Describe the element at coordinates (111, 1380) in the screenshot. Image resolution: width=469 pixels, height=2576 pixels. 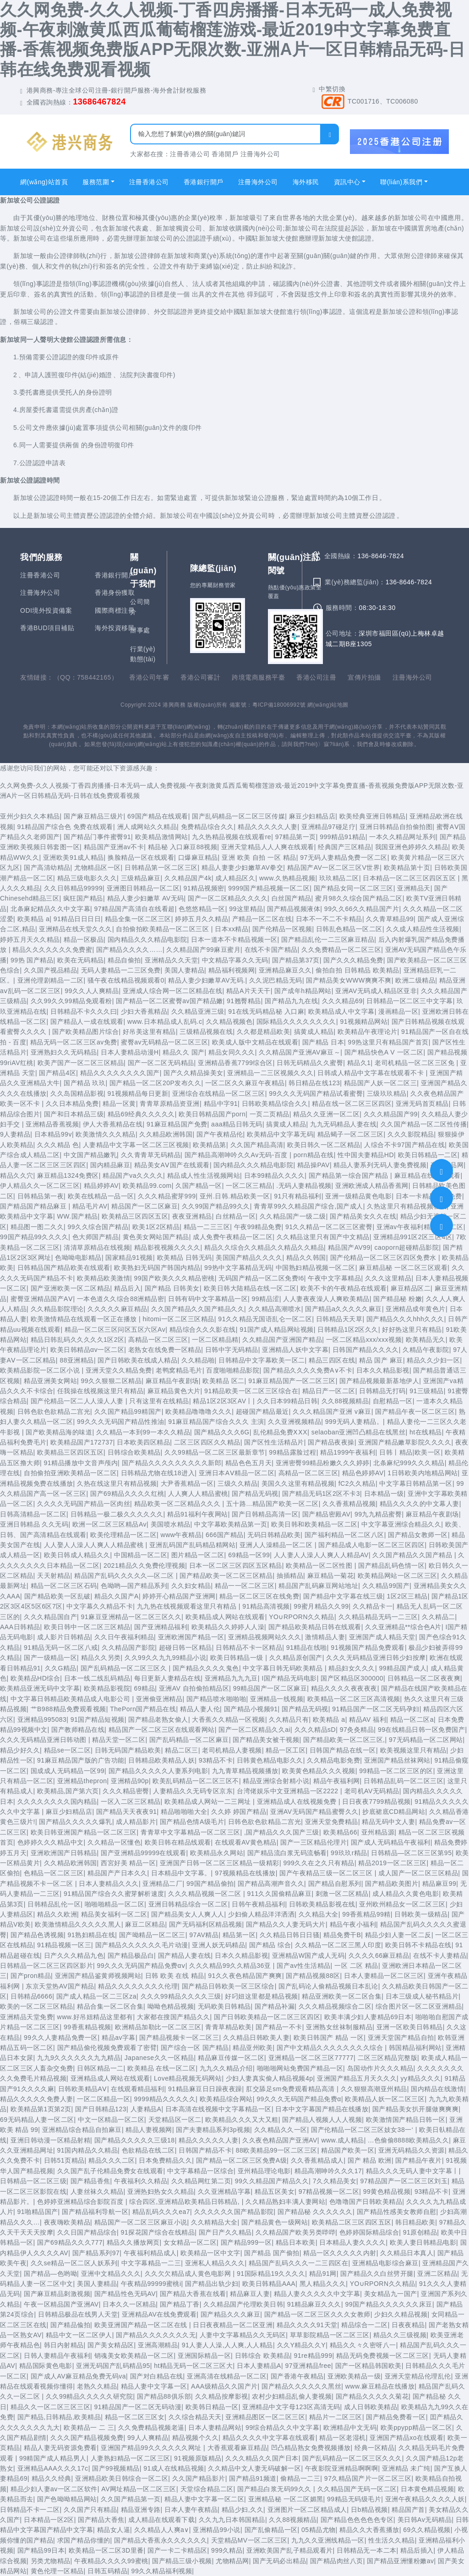
I see `99久久狠狠二区精品` at that location.